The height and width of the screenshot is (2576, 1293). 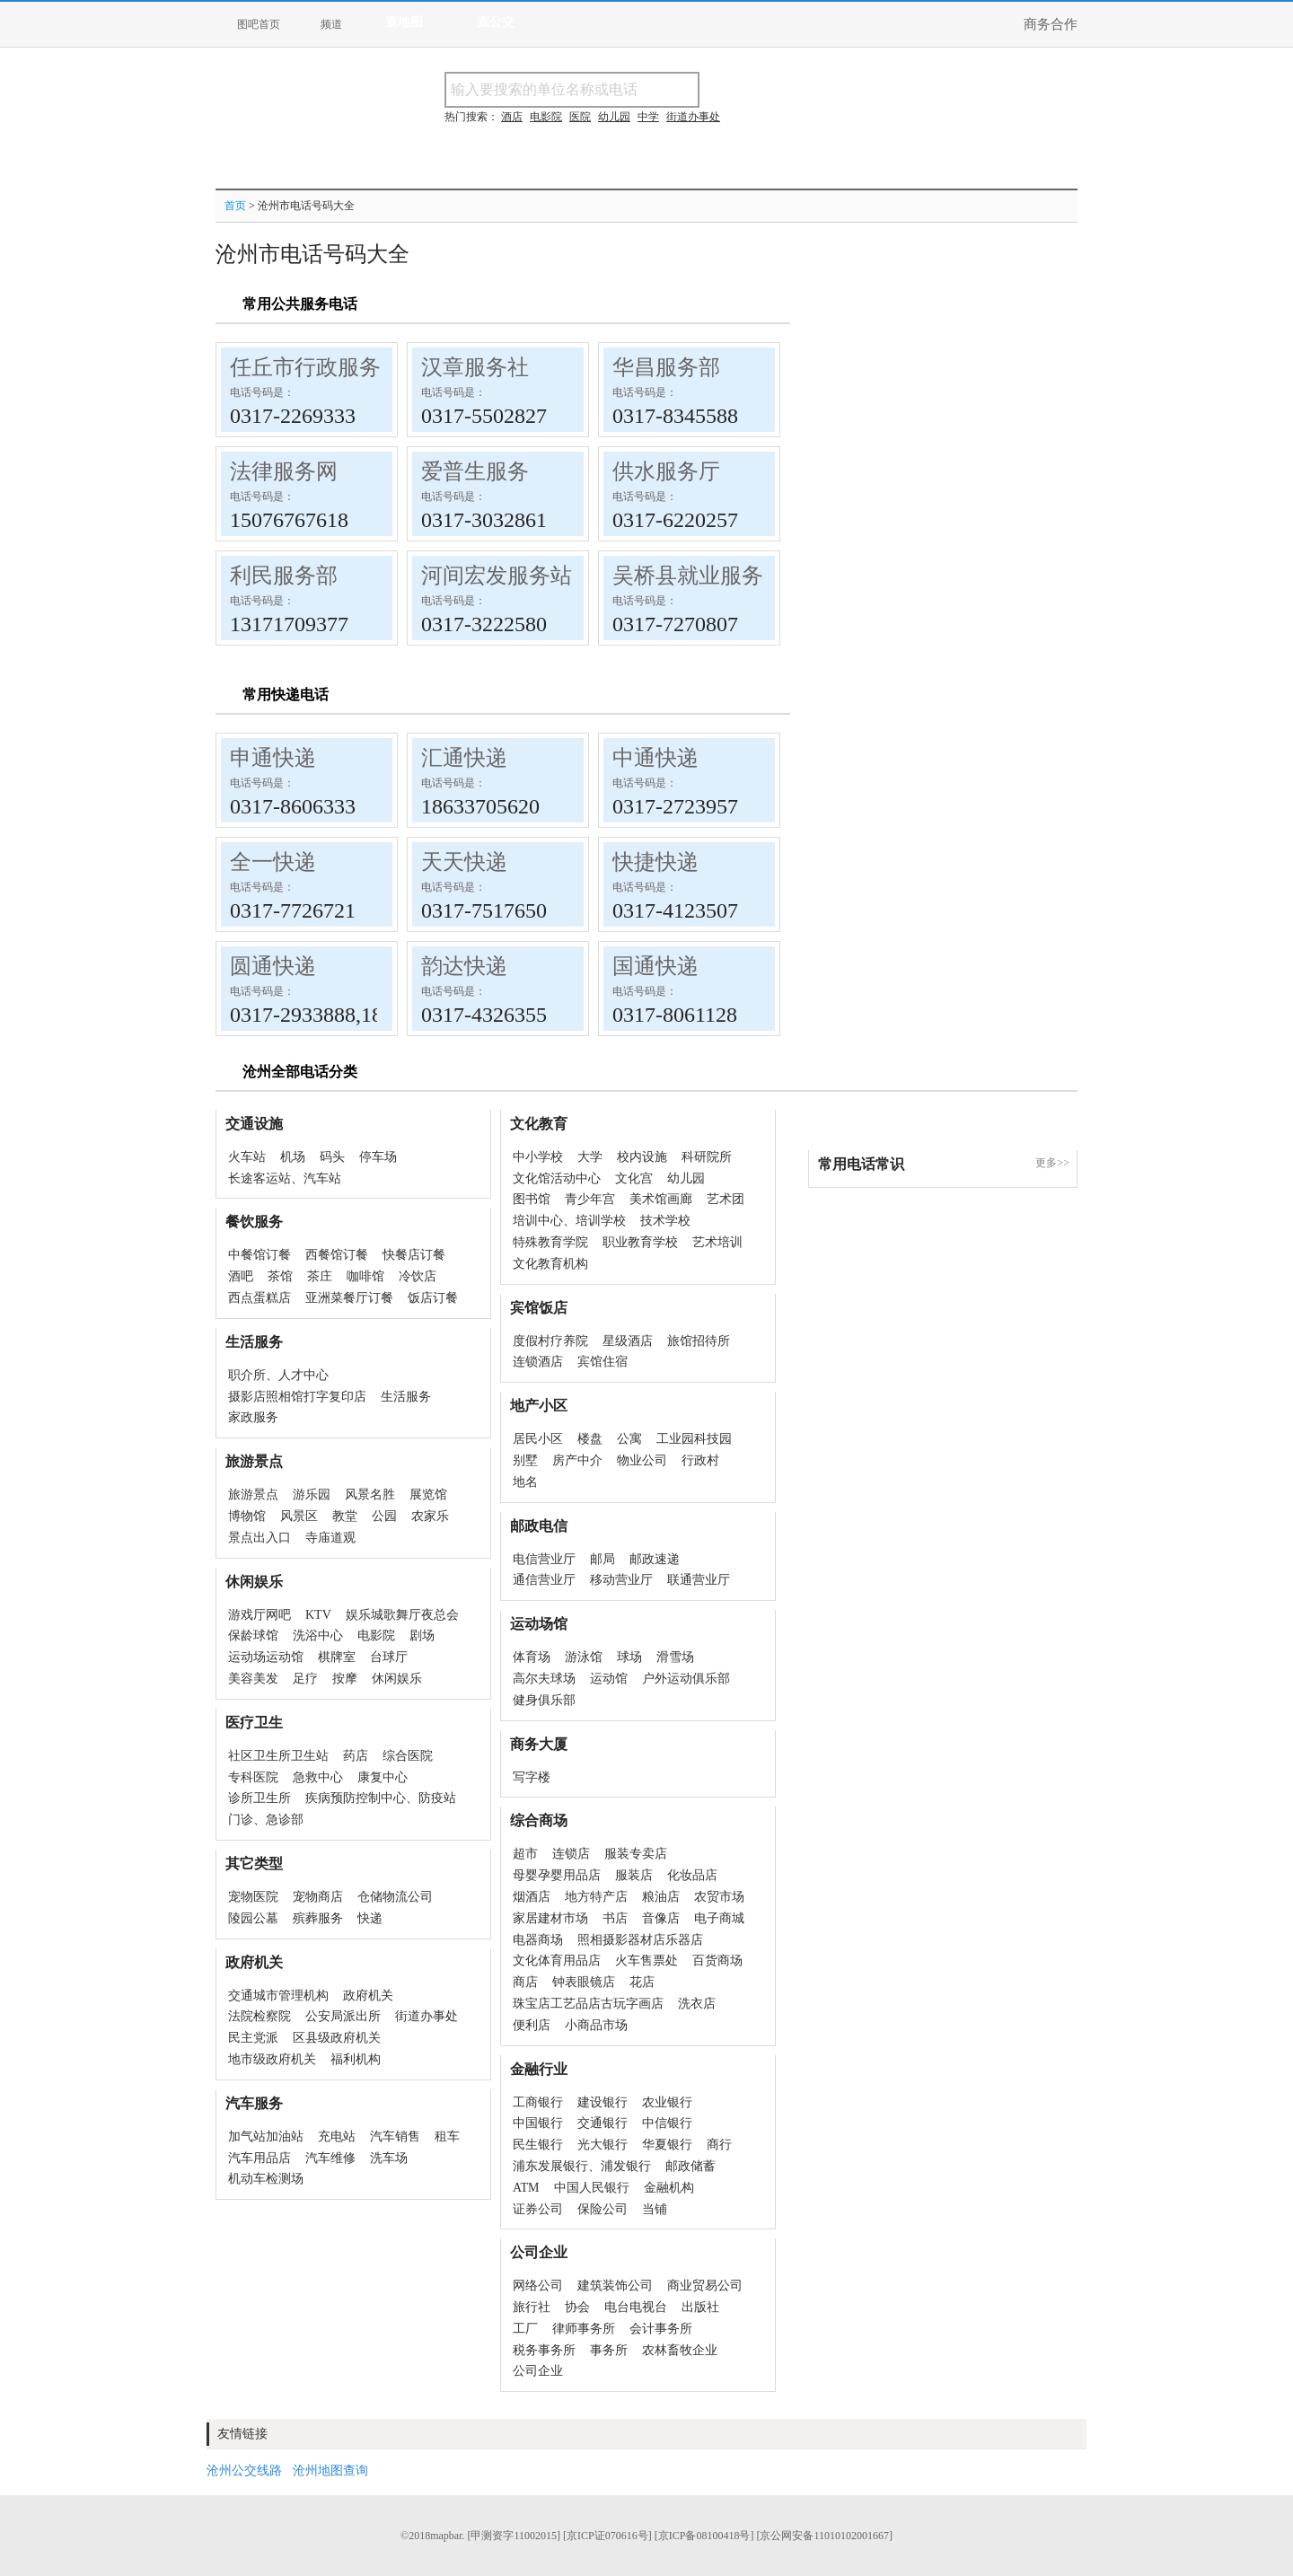 I want to click on 风景名胜, so click(x=370, y=1494).